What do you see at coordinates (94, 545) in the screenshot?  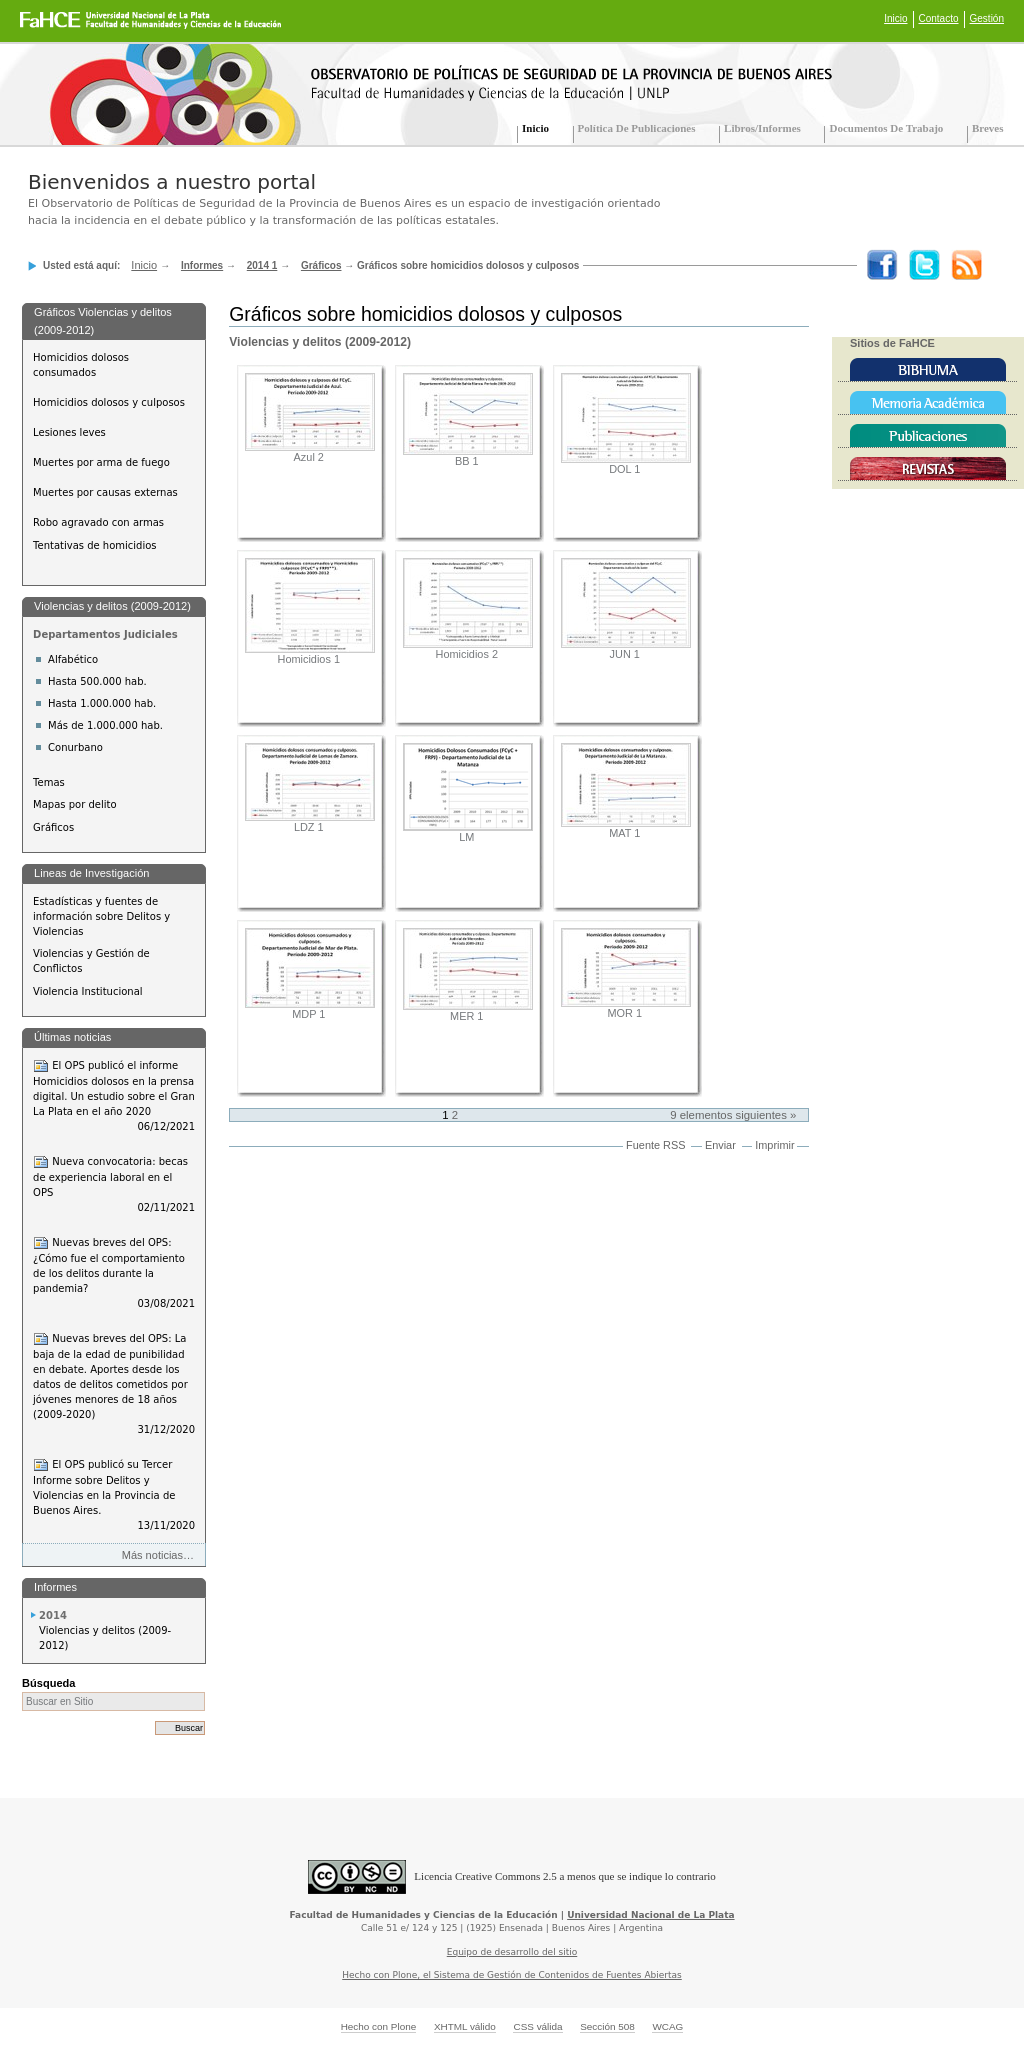 I see `Tentativas de homicidios` at bounding box center [94, 545].